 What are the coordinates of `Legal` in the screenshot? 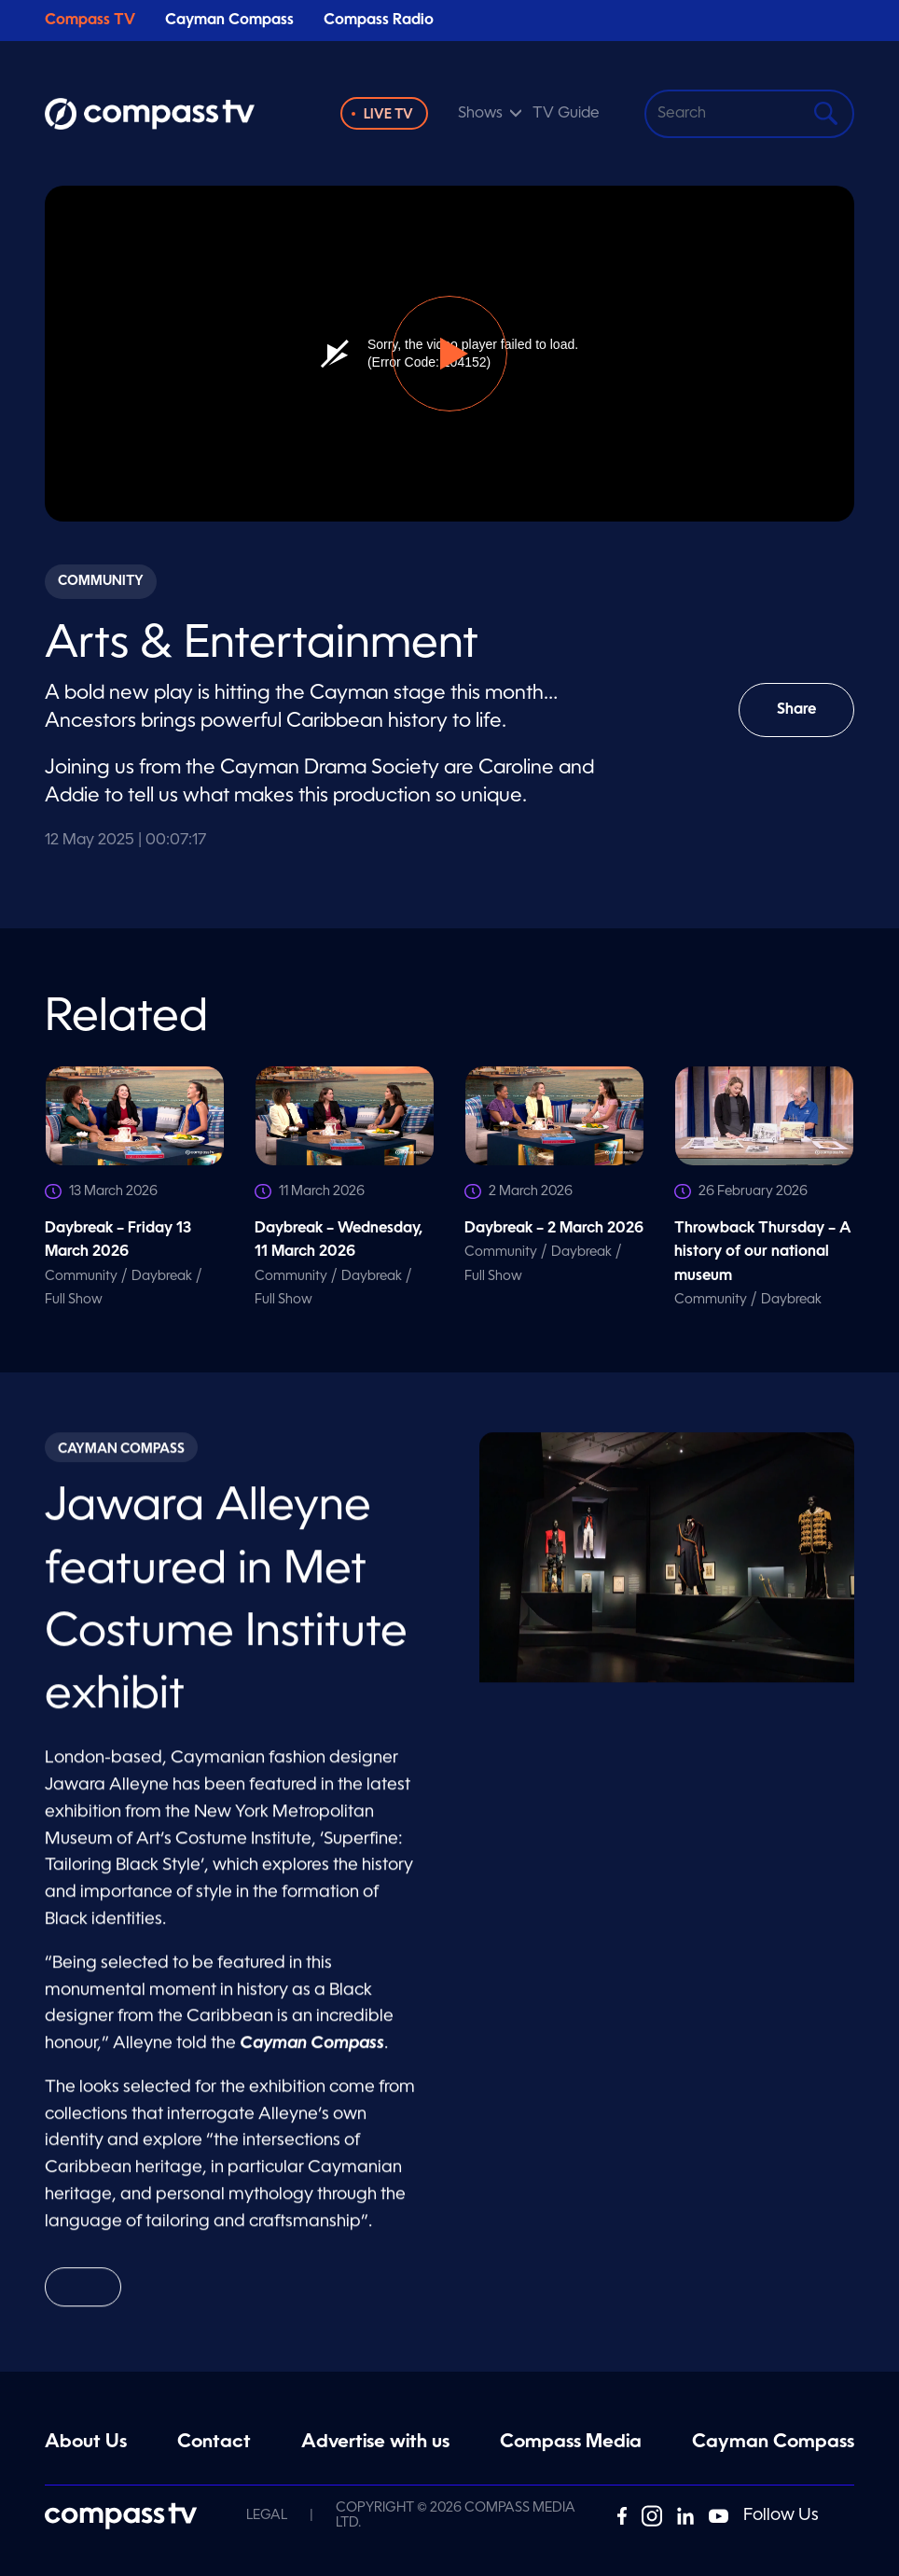 It's located at (266, 2515).